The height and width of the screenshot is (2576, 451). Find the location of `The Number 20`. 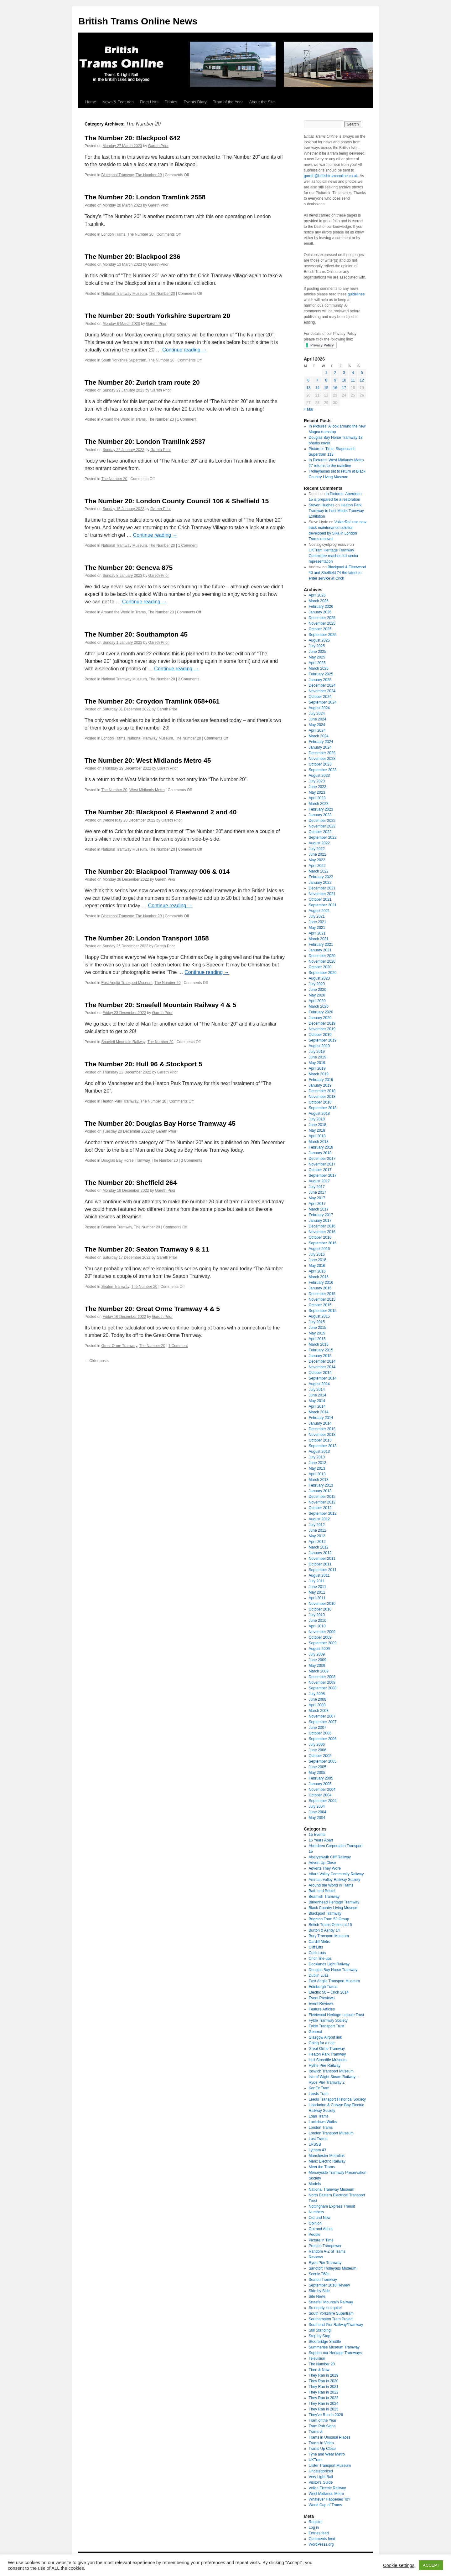

The Number 20 is located at coordinates (149, 175).